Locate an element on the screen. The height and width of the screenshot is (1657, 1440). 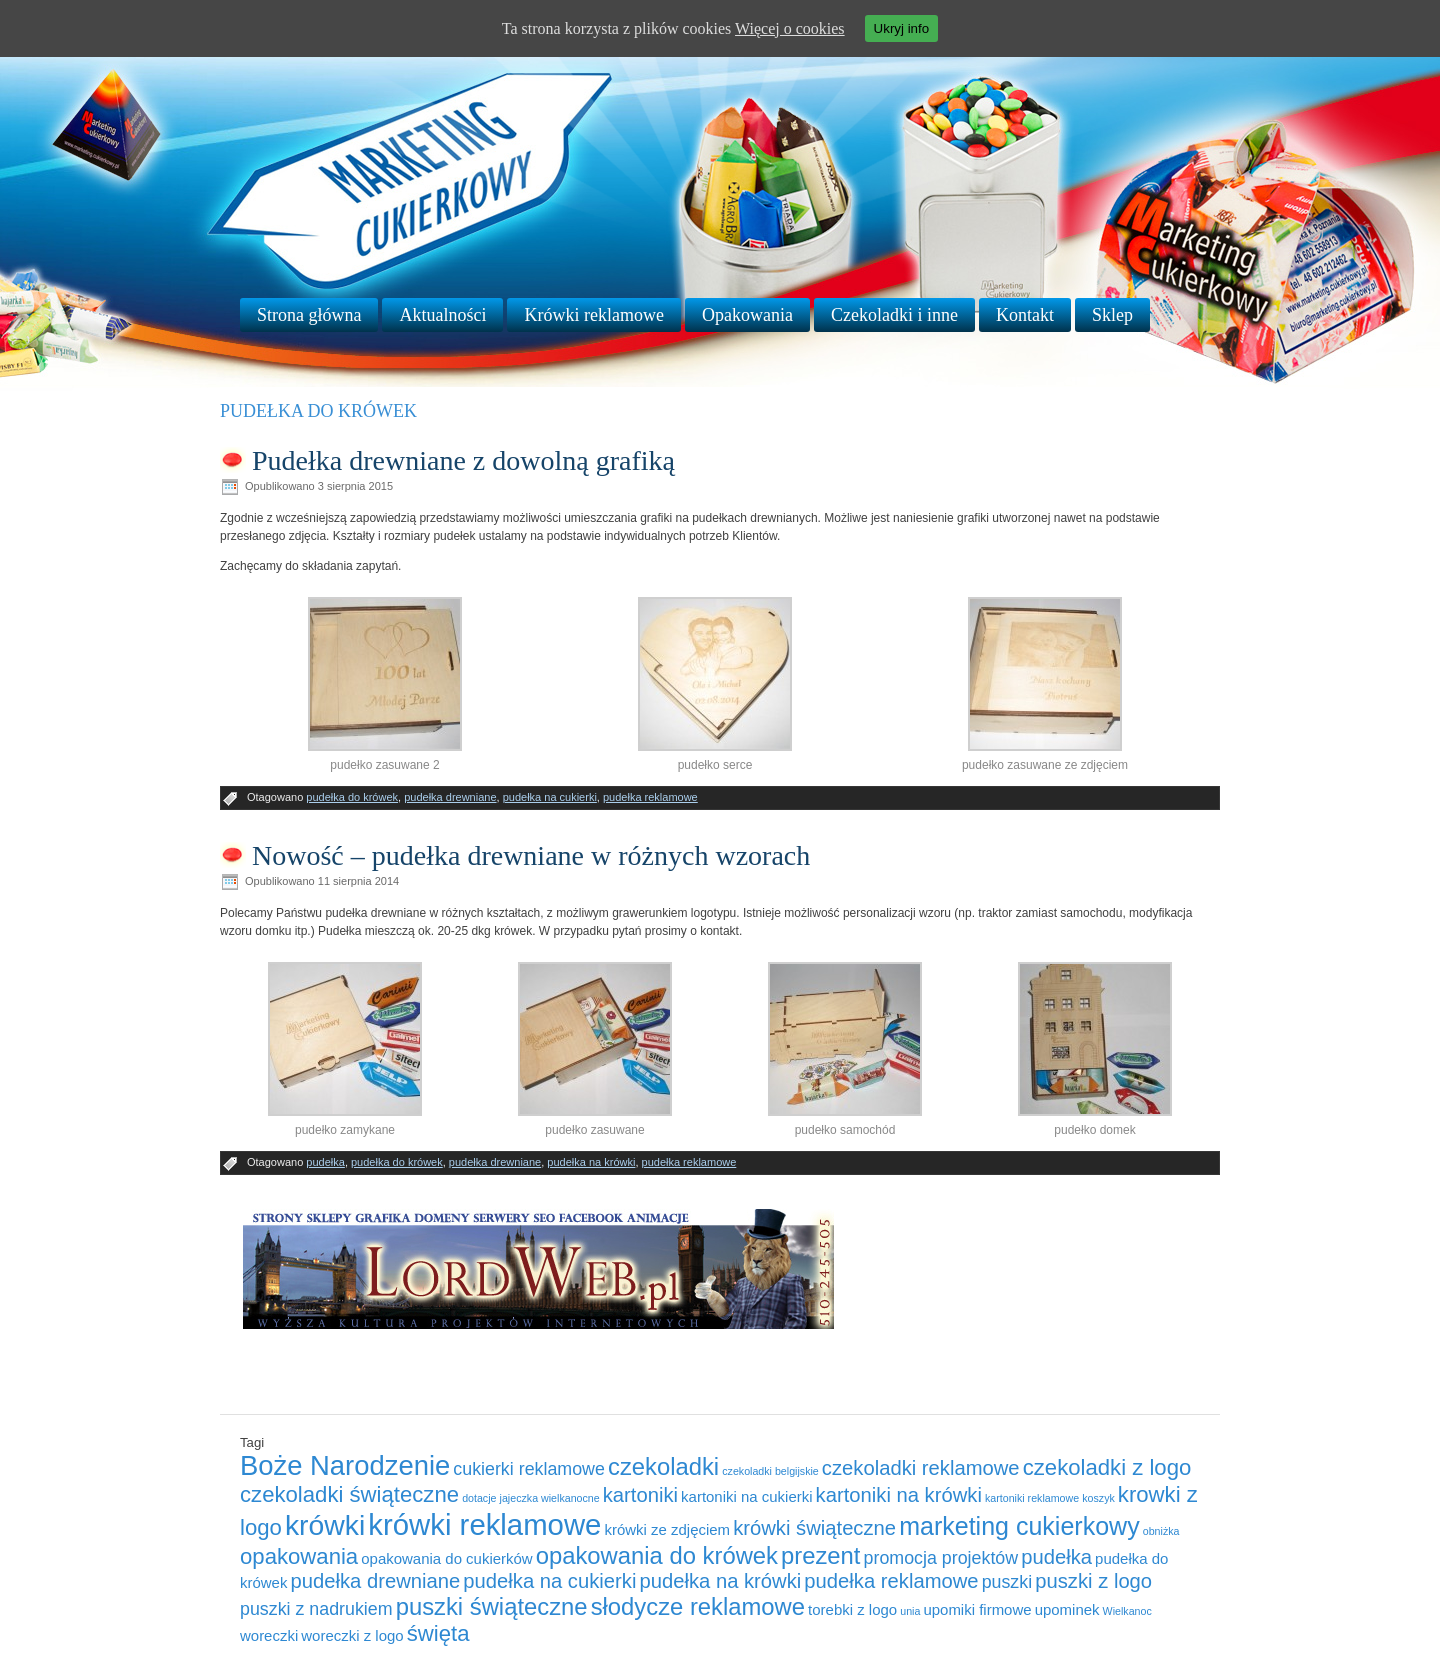
kartoniki reklamowe is located at coordinates (1032, 1498).